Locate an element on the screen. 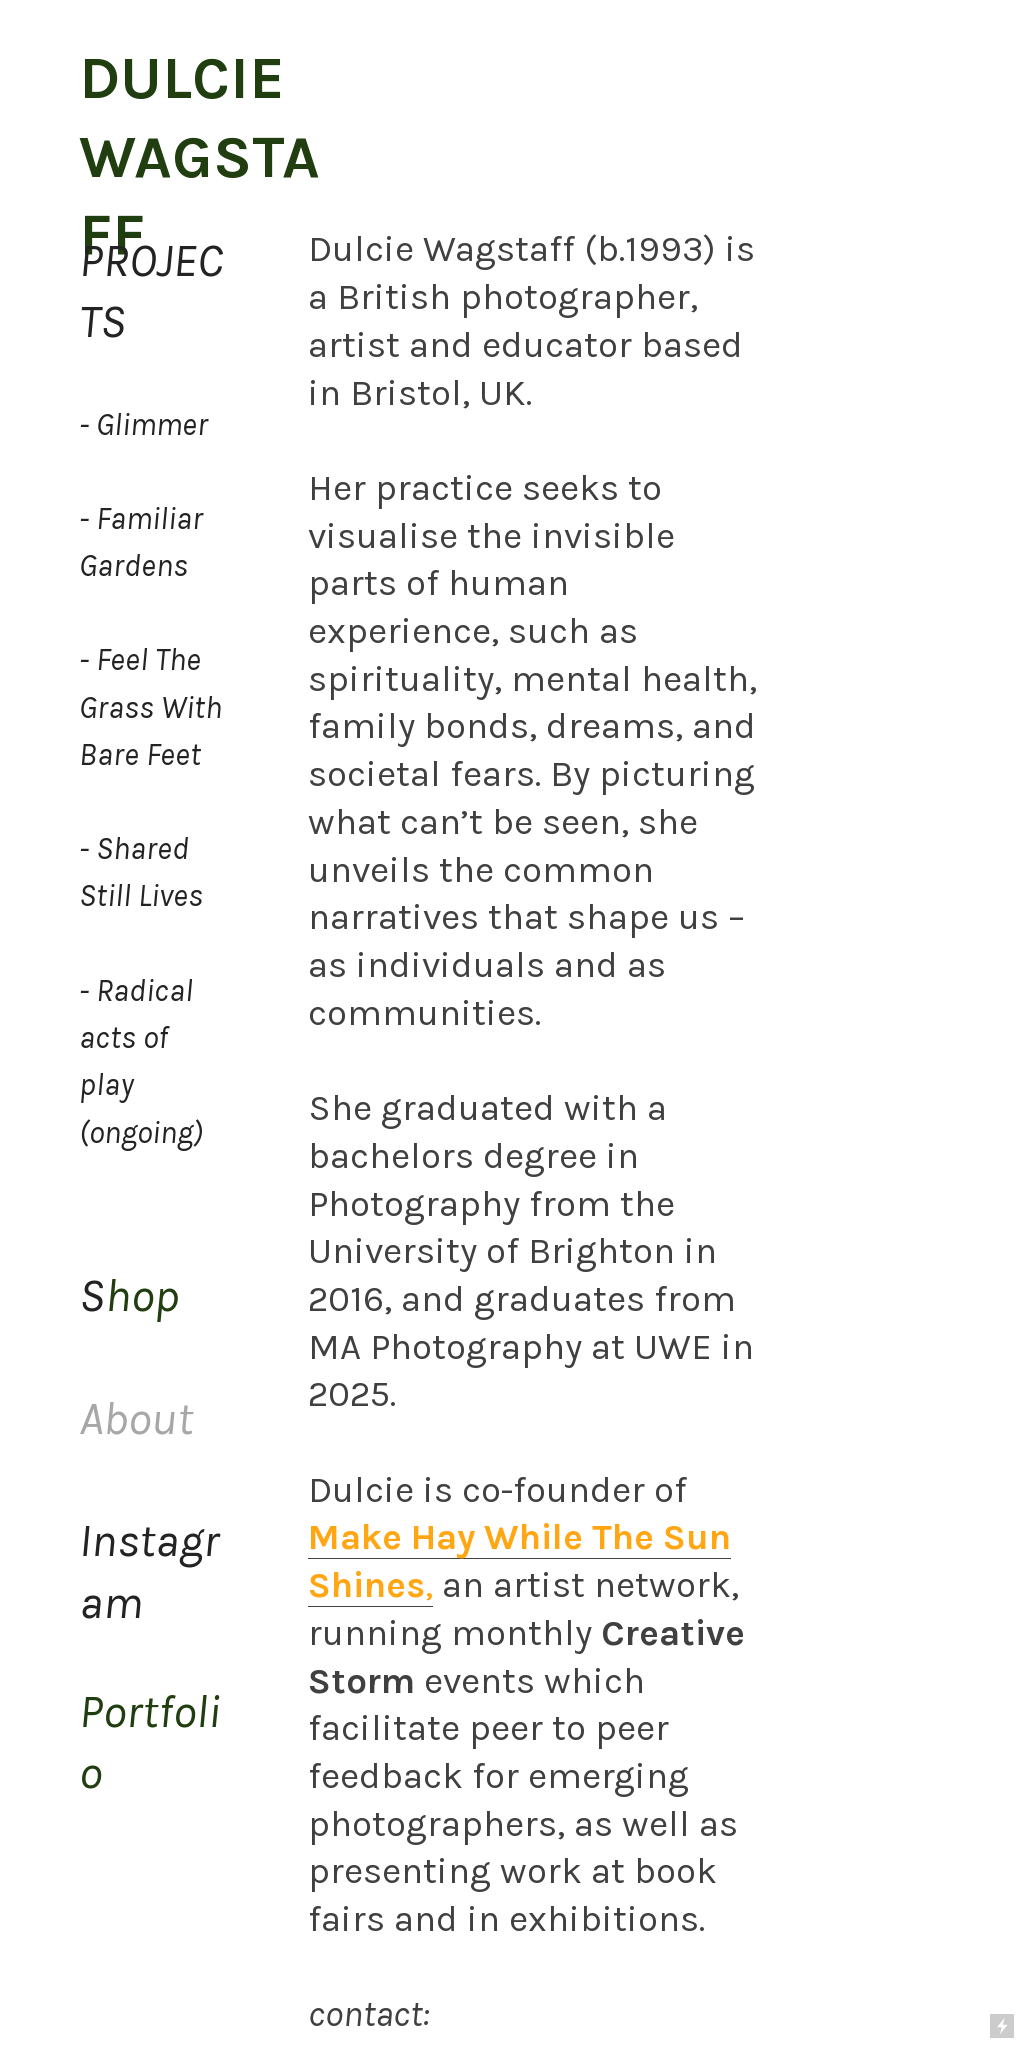  DULCIE WAGSTAFF is located at coordinates (199, 156).